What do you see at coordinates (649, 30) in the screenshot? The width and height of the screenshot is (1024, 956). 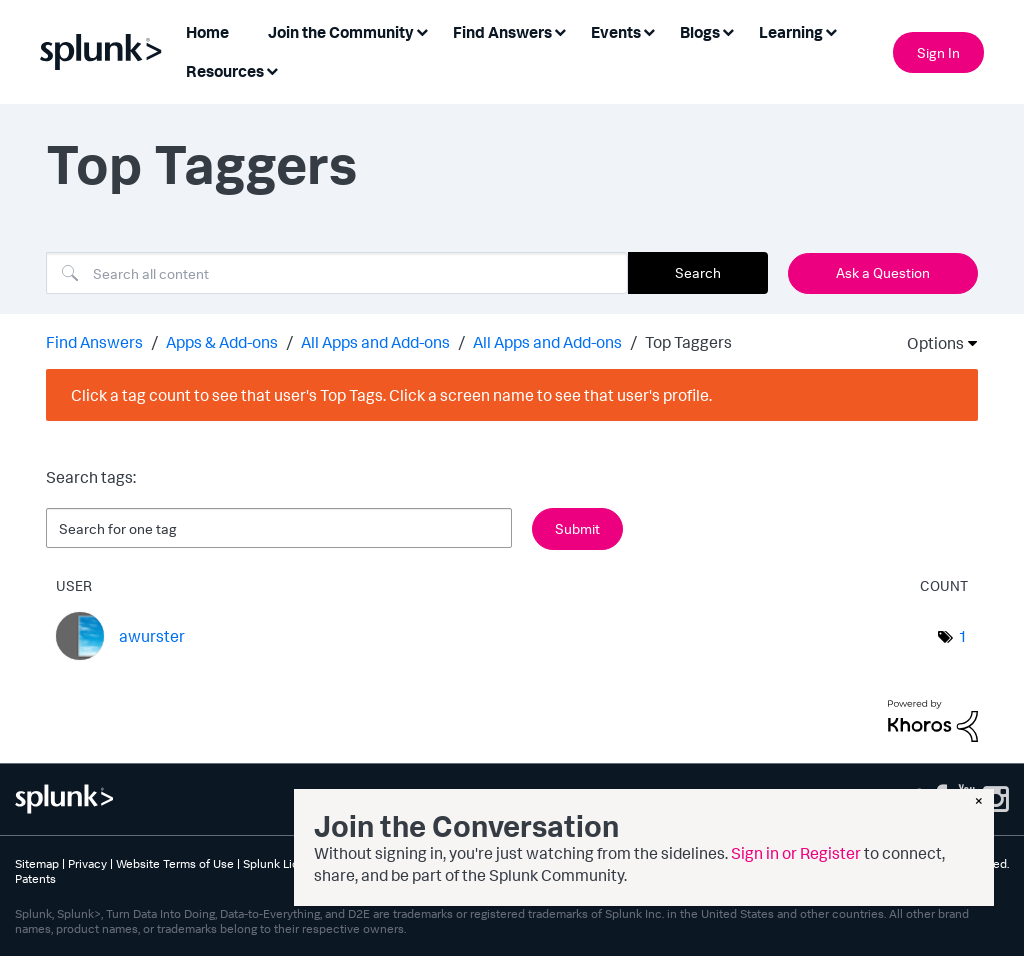 I see `[Expand View: Events]` at bounding box center [649, 30].